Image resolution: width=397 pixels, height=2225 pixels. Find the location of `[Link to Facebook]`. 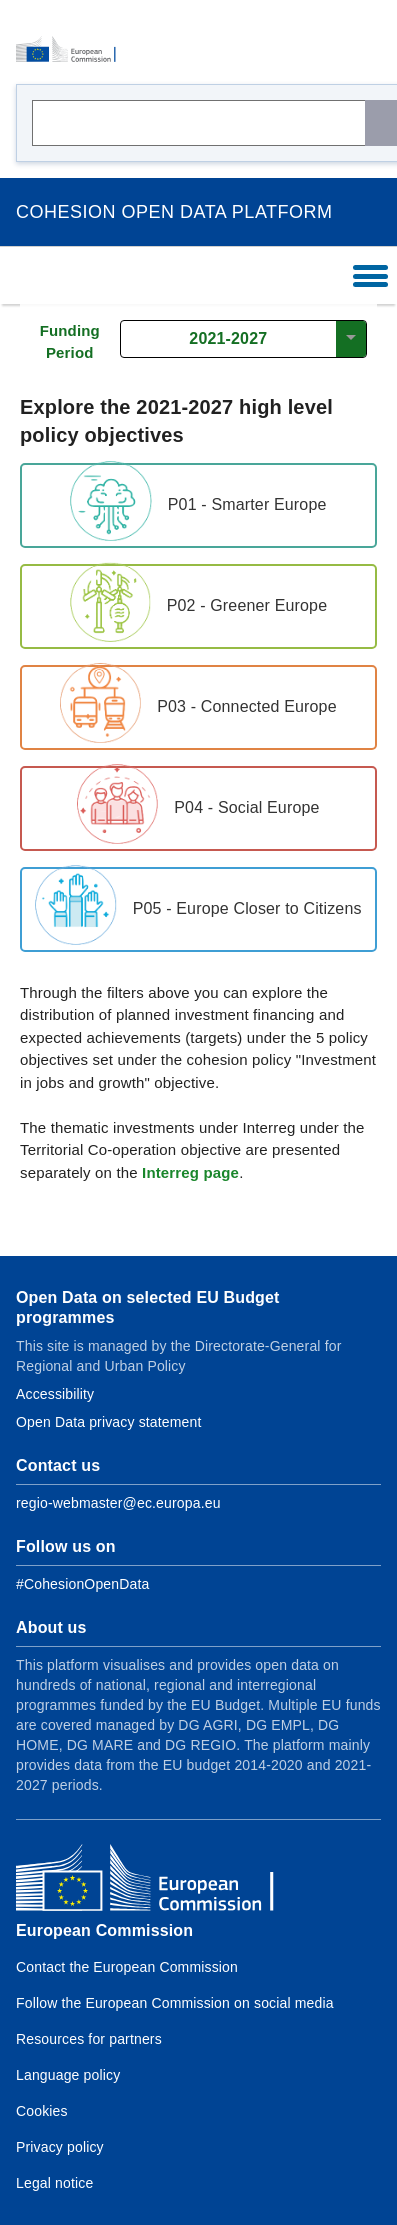

[Link to Facebook] is located at coordinates (82, 1584).